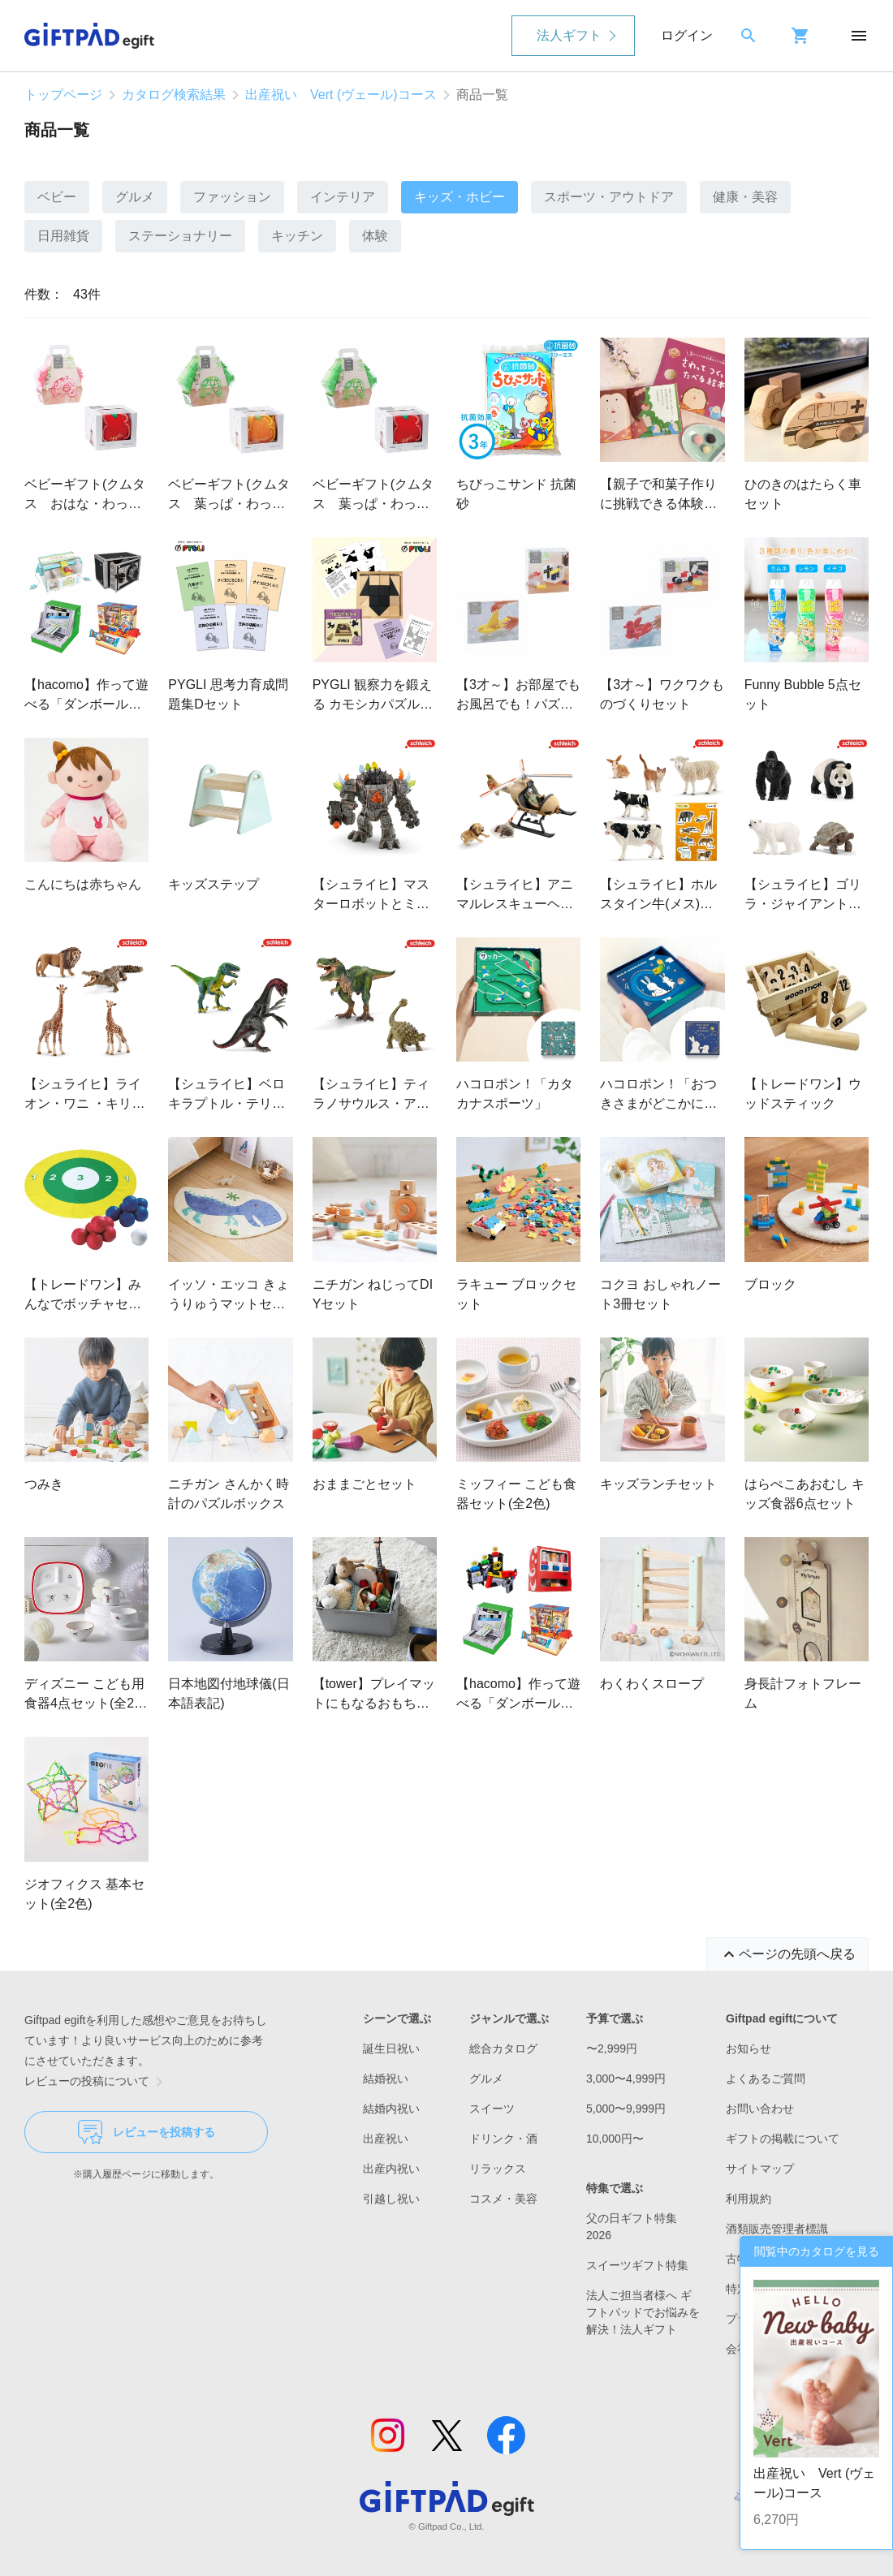 This screenshot has height=2576, width=893. Describe the element at coordinates (765, 2078) in the screenshot. I see `よくあるご質問` at that location.